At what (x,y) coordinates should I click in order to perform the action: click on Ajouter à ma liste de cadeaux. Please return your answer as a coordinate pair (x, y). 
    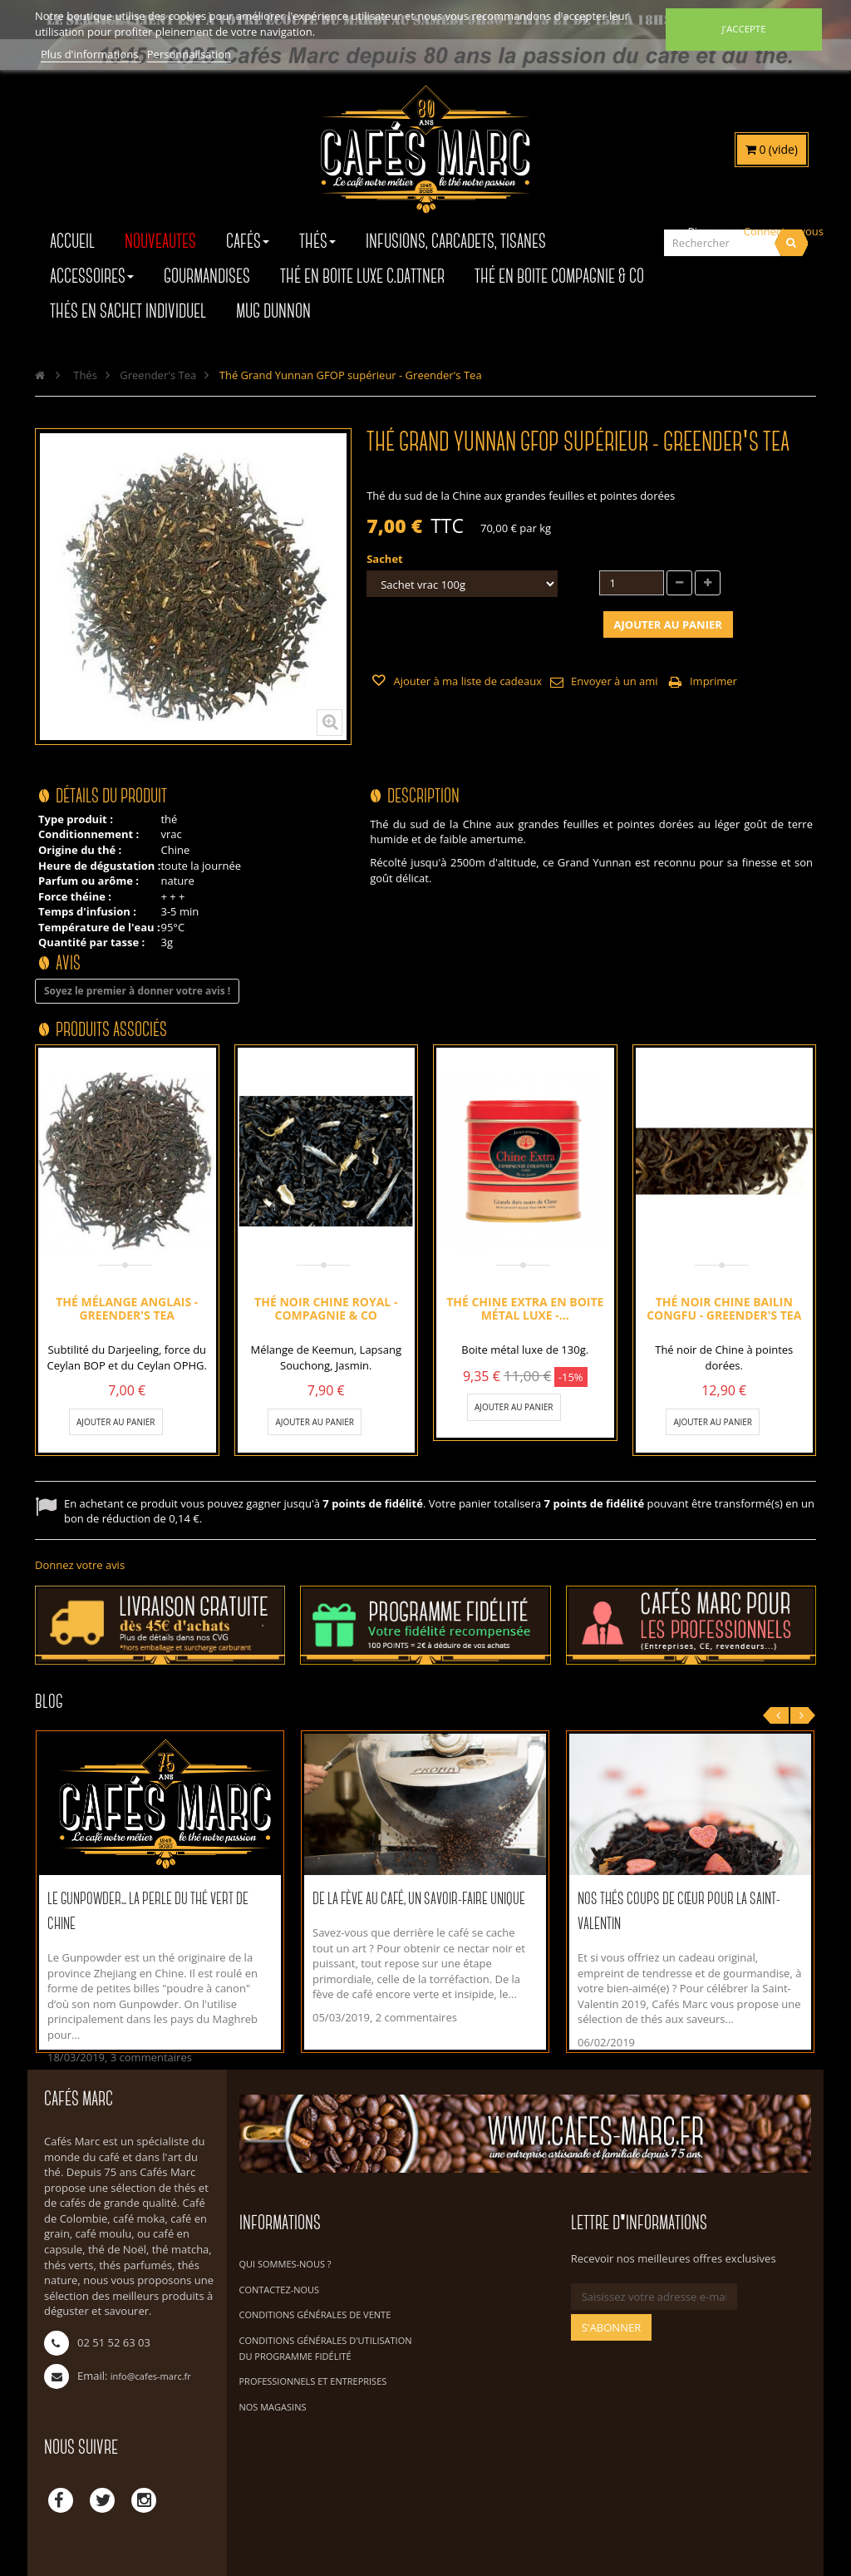
    Looking at the image, I should click on (466, 681).